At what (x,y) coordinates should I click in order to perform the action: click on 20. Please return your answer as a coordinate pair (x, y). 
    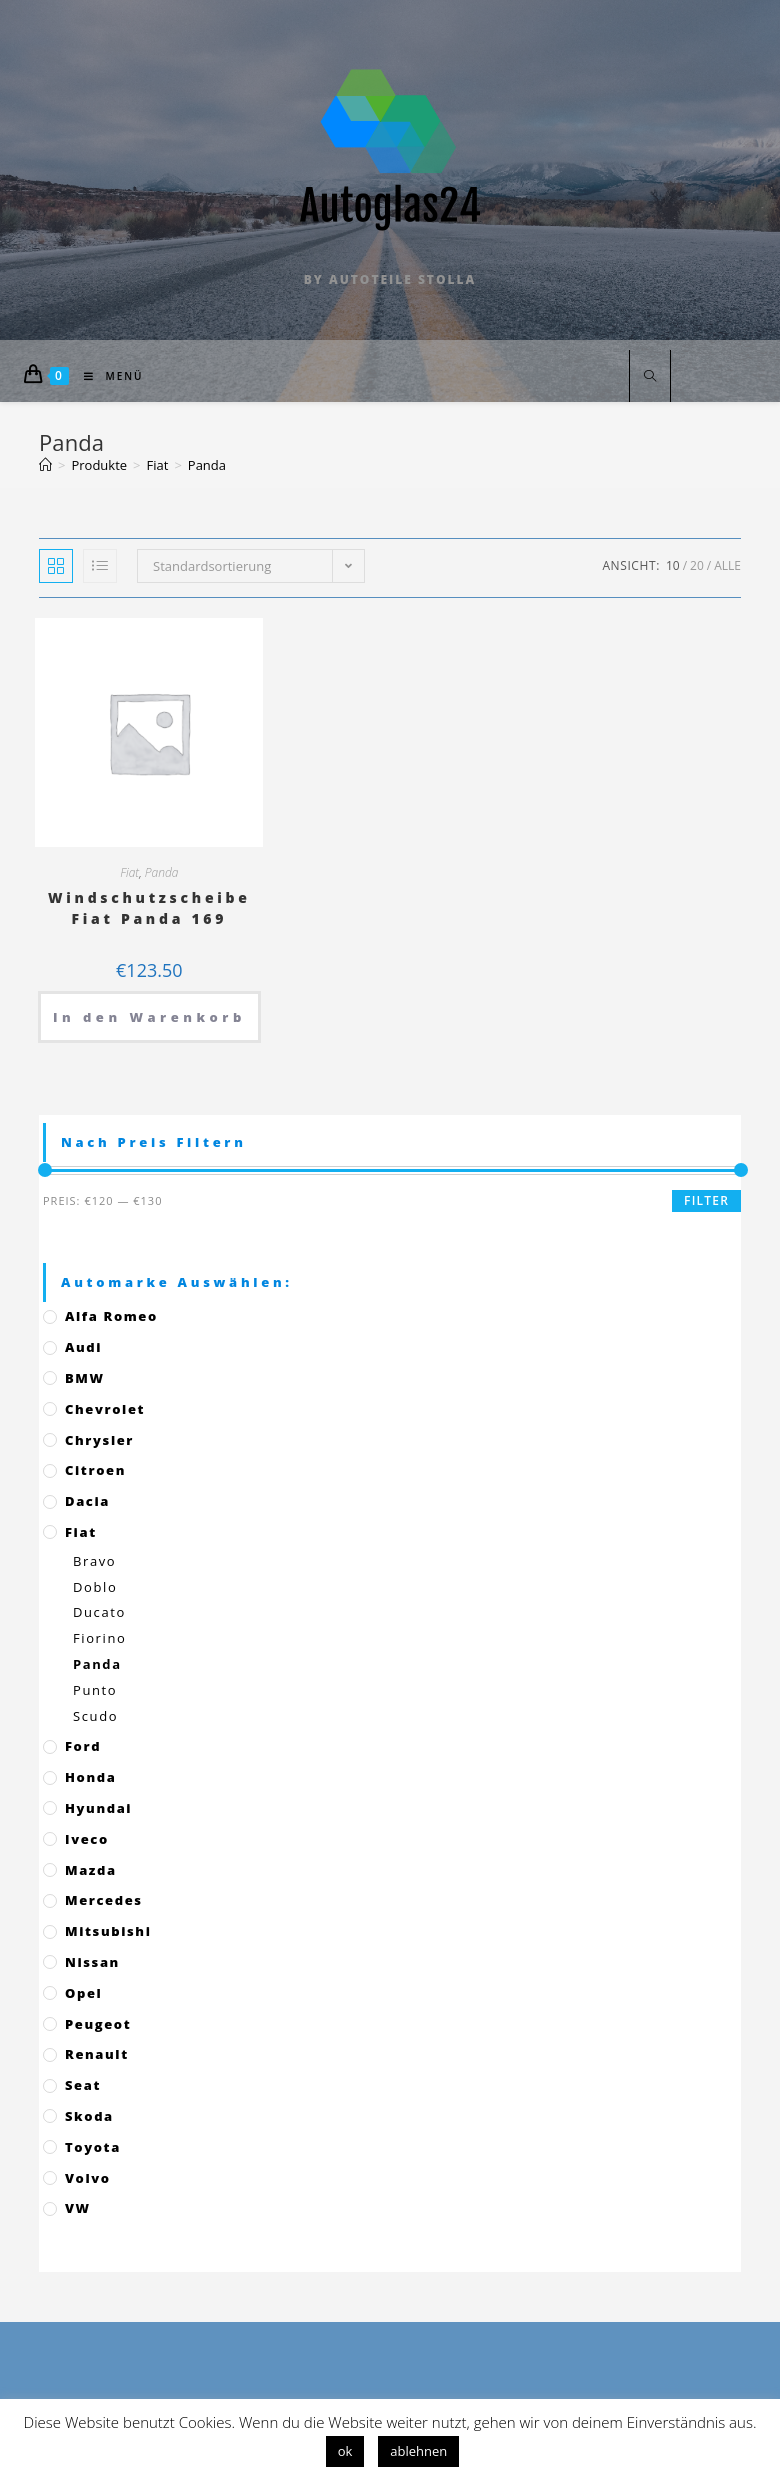
    Looking at the image, I should click on (697, 565).